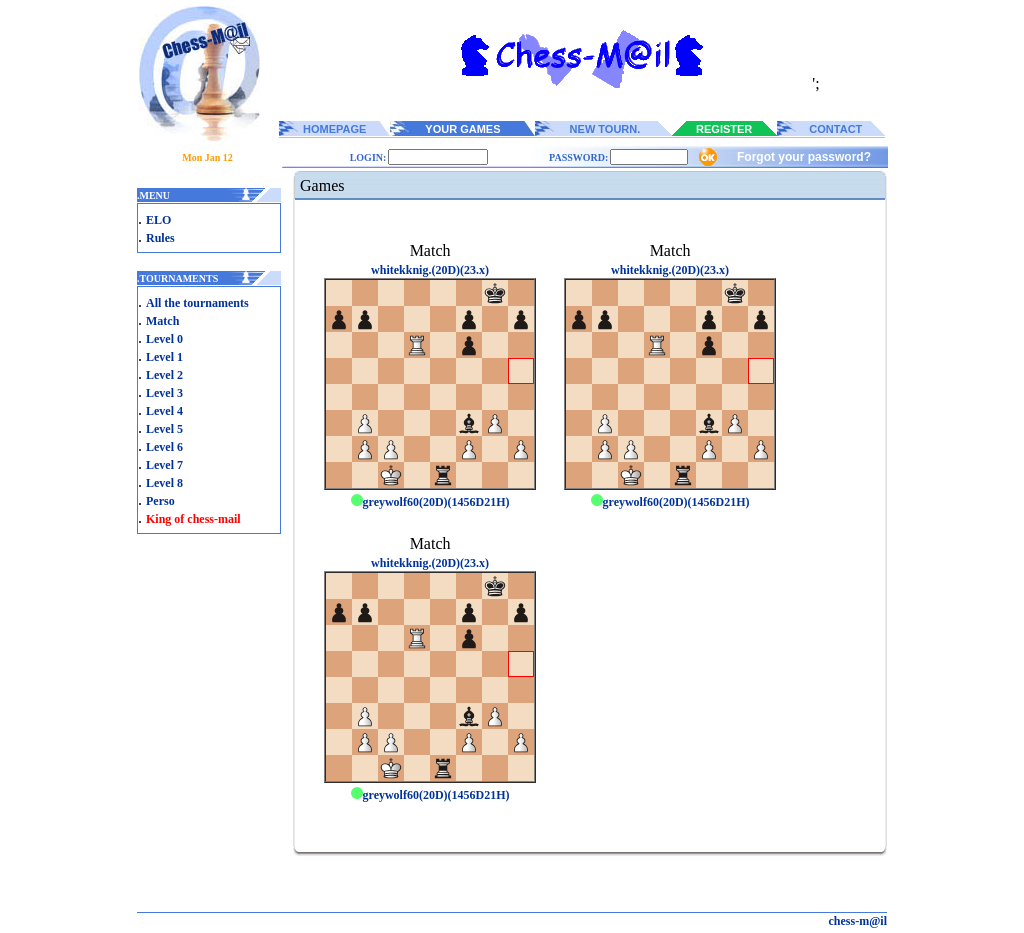 The width and height of the screenshot is (1024, 933). Describe the element at coordinates (162, 321) in the screenshot. I see `Match` at that location.